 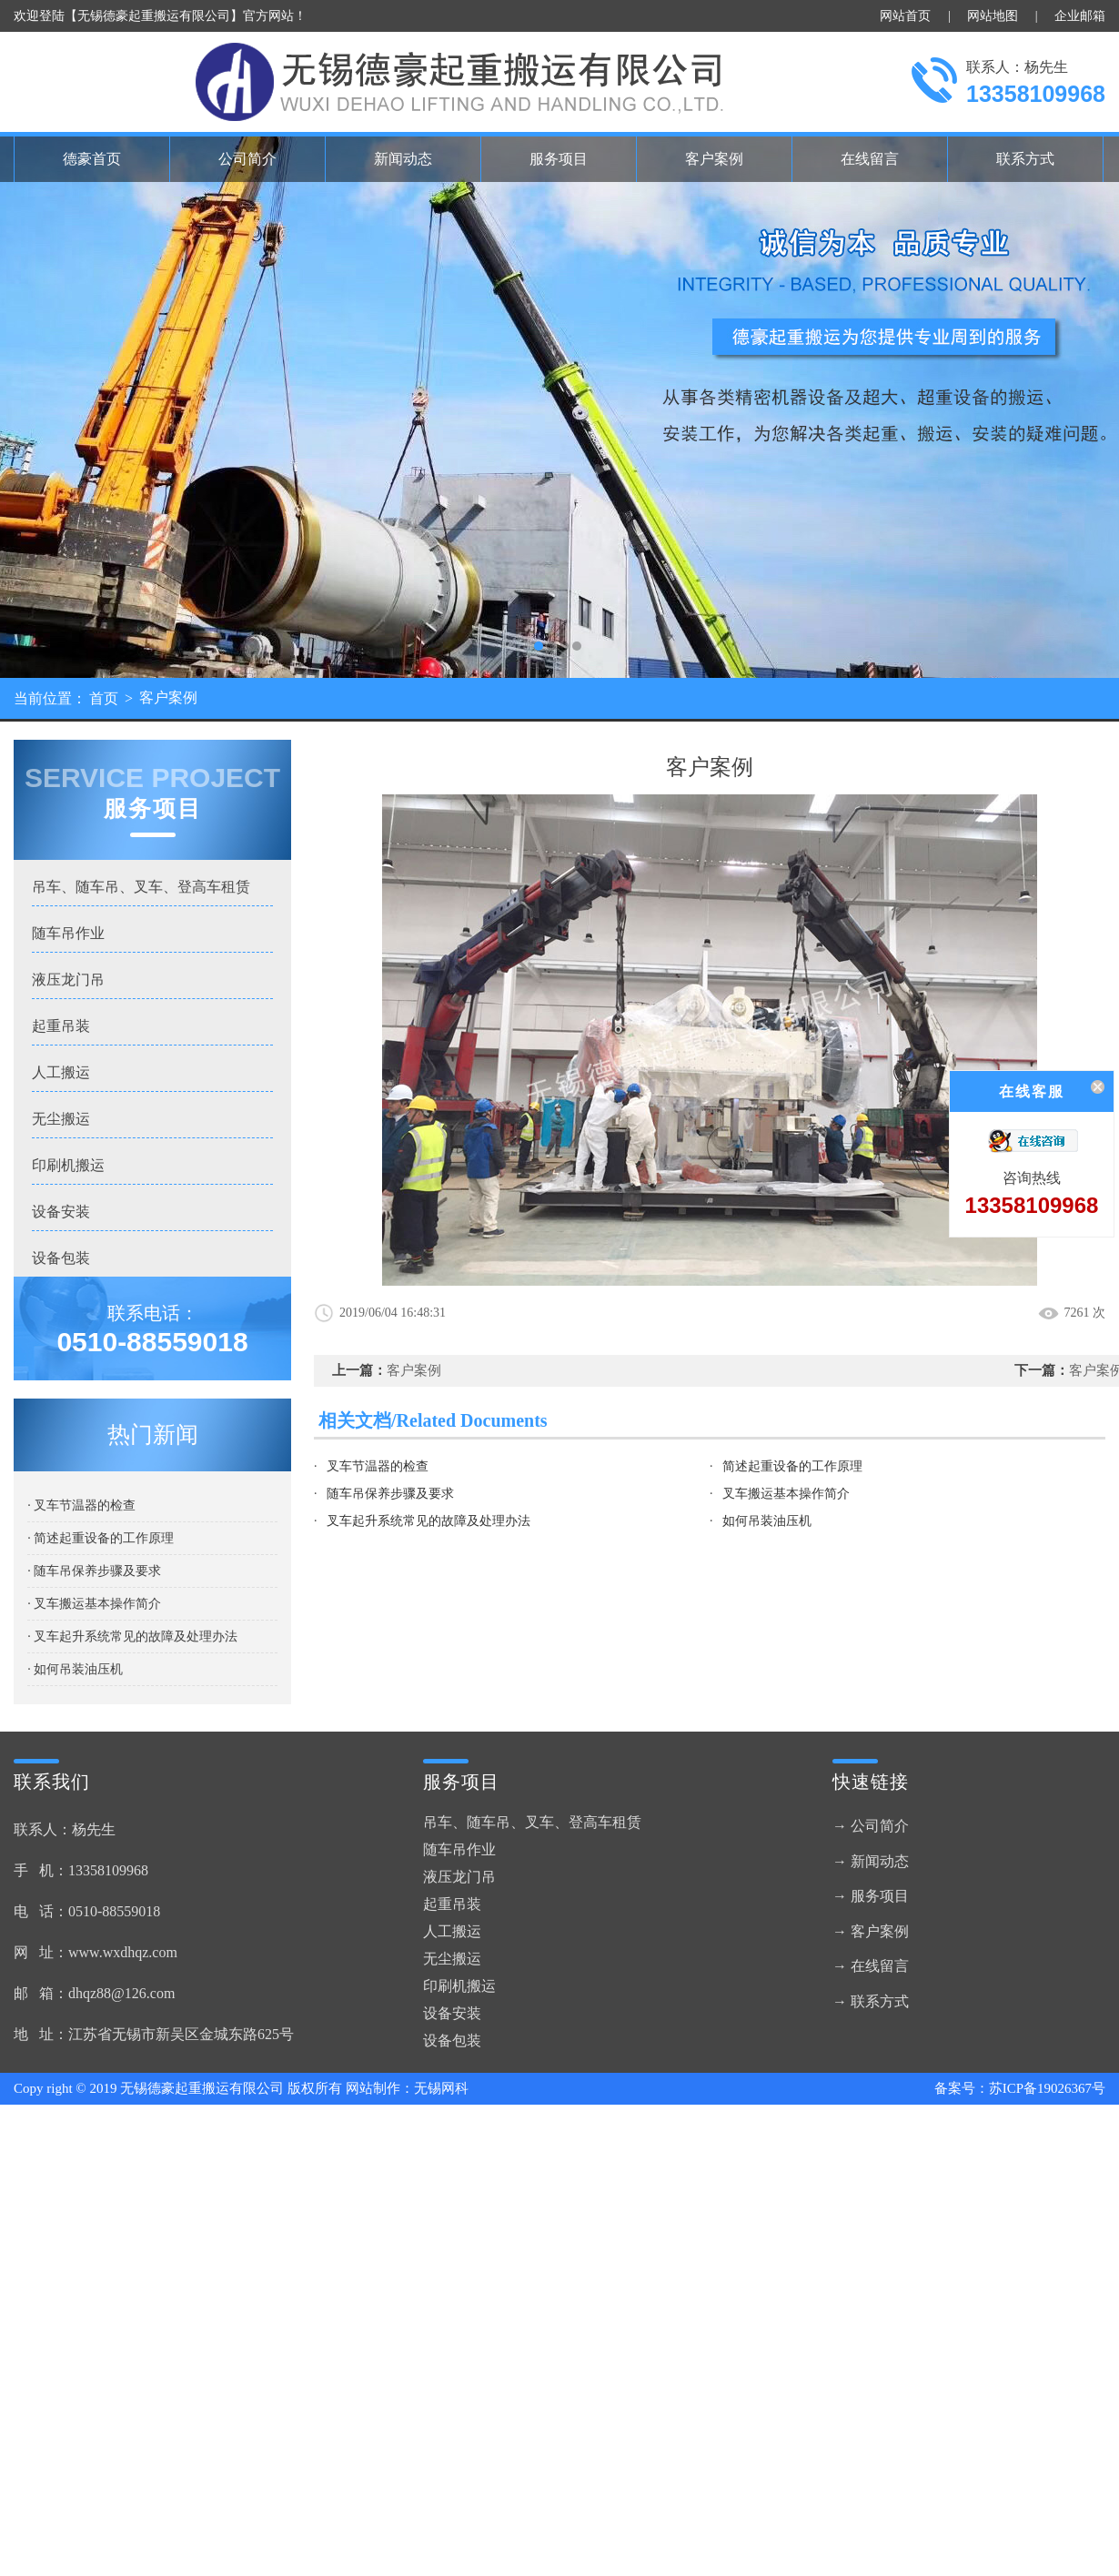 What do you see at coordinates (870, 2001) in the screenshot?
I see `→ 联系方式` at bounding box center [870, 2001].